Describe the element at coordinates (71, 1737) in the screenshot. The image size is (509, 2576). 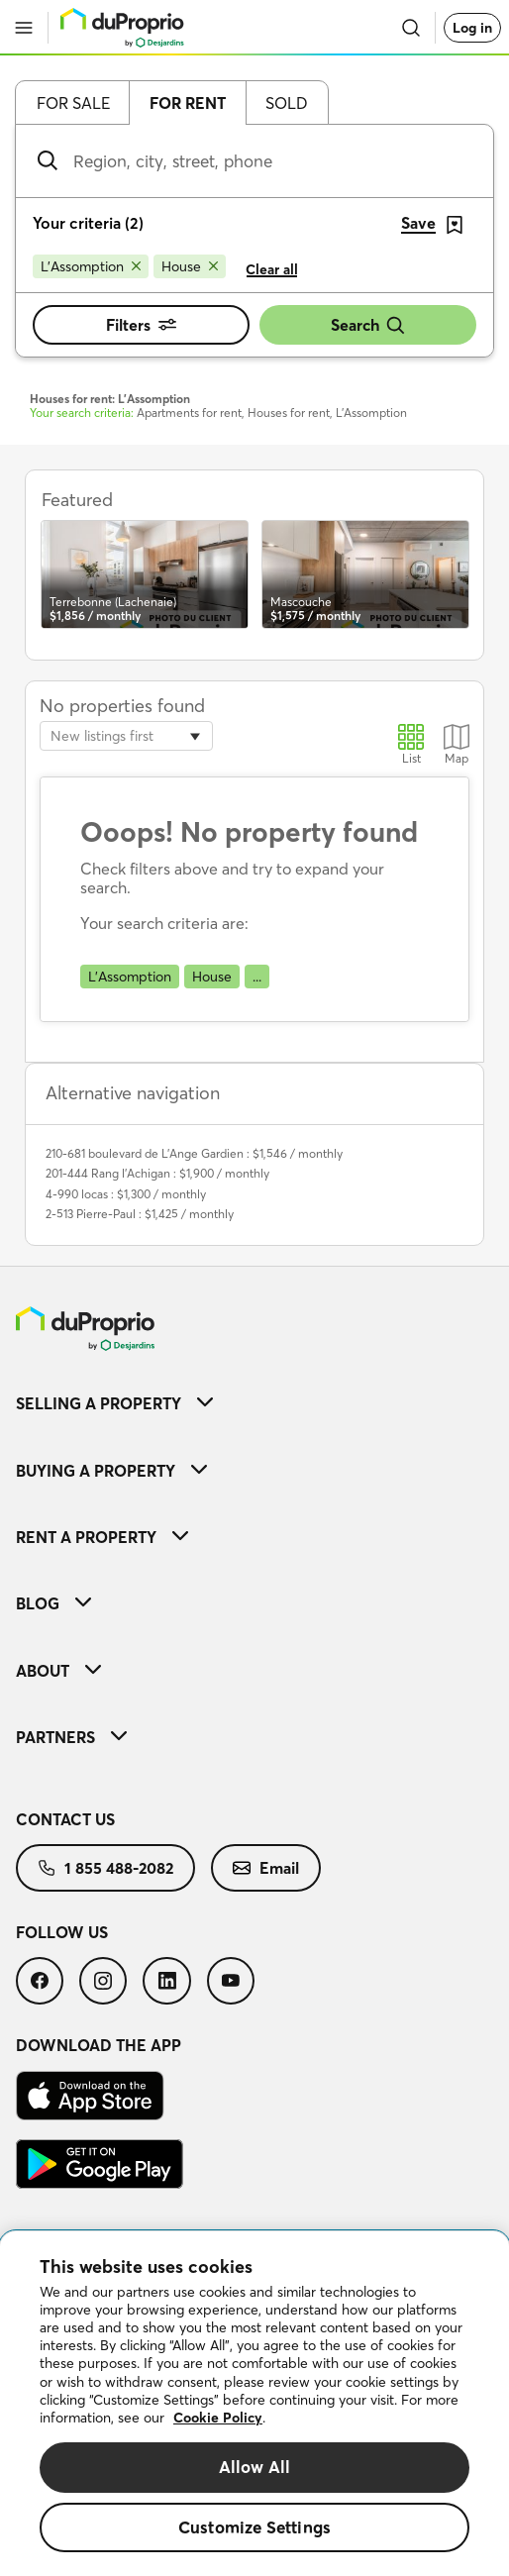
I see `Partners` at that location.